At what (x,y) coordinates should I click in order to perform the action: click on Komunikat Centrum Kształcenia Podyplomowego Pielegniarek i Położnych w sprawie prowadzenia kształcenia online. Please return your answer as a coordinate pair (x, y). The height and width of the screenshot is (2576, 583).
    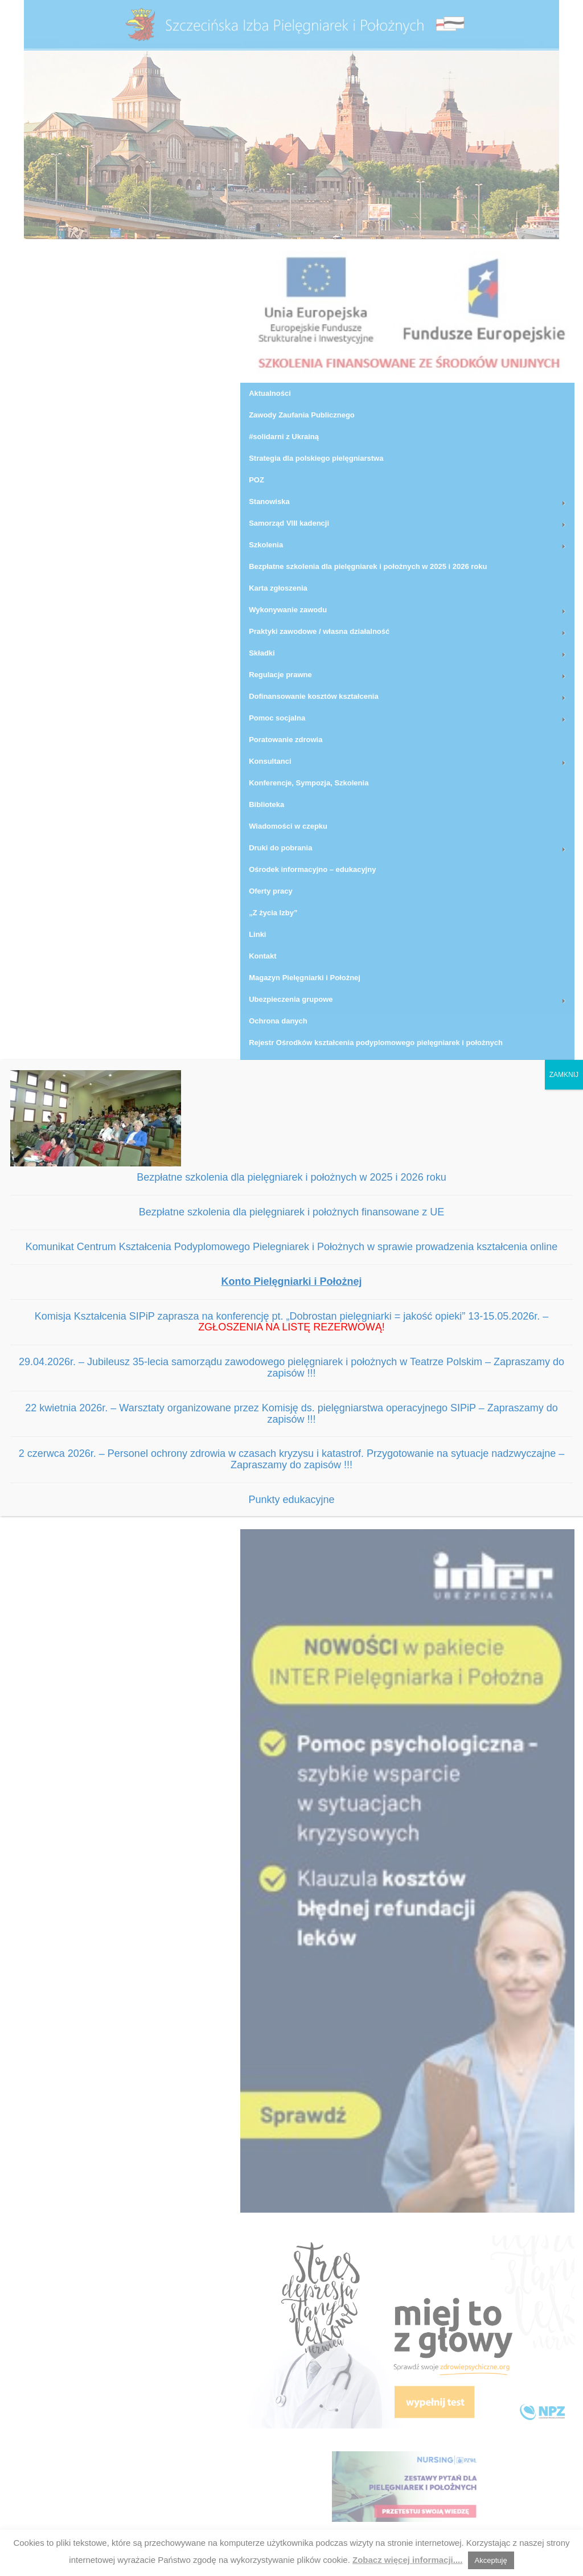
    Looking at the image, I should click on (292, 1246).